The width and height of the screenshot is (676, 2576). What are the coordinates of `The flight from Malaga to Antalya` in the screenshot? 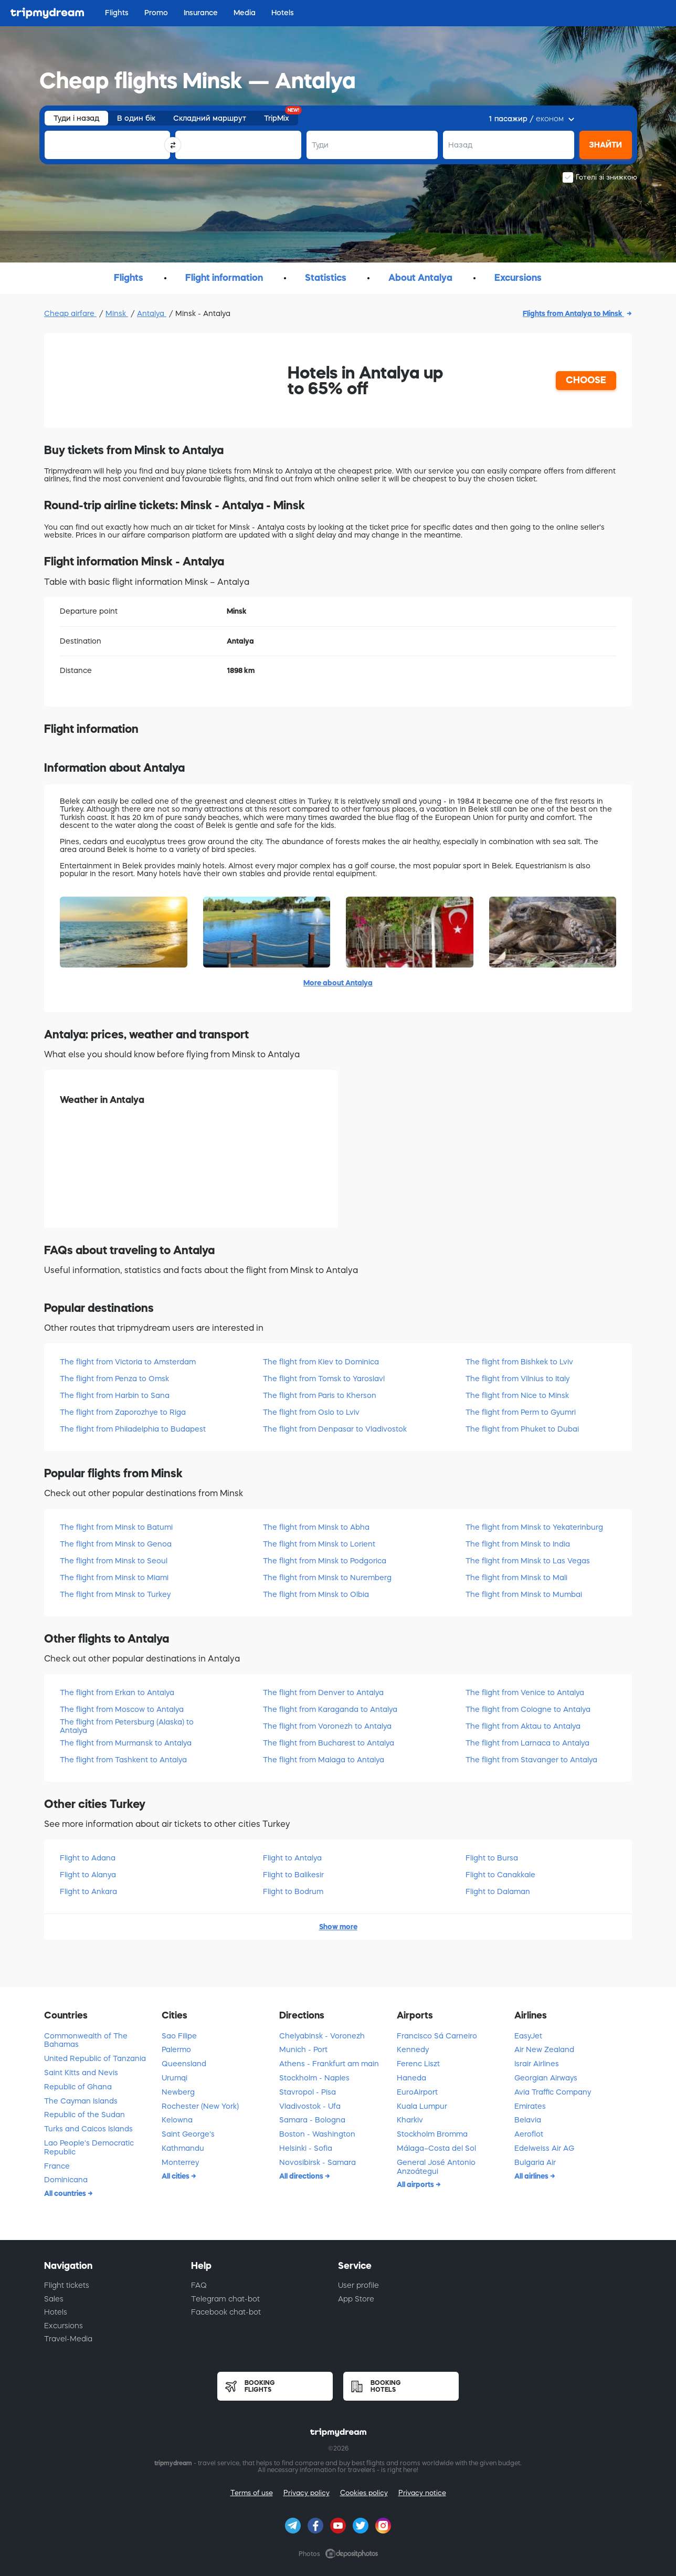 It's located at (323, 1759).